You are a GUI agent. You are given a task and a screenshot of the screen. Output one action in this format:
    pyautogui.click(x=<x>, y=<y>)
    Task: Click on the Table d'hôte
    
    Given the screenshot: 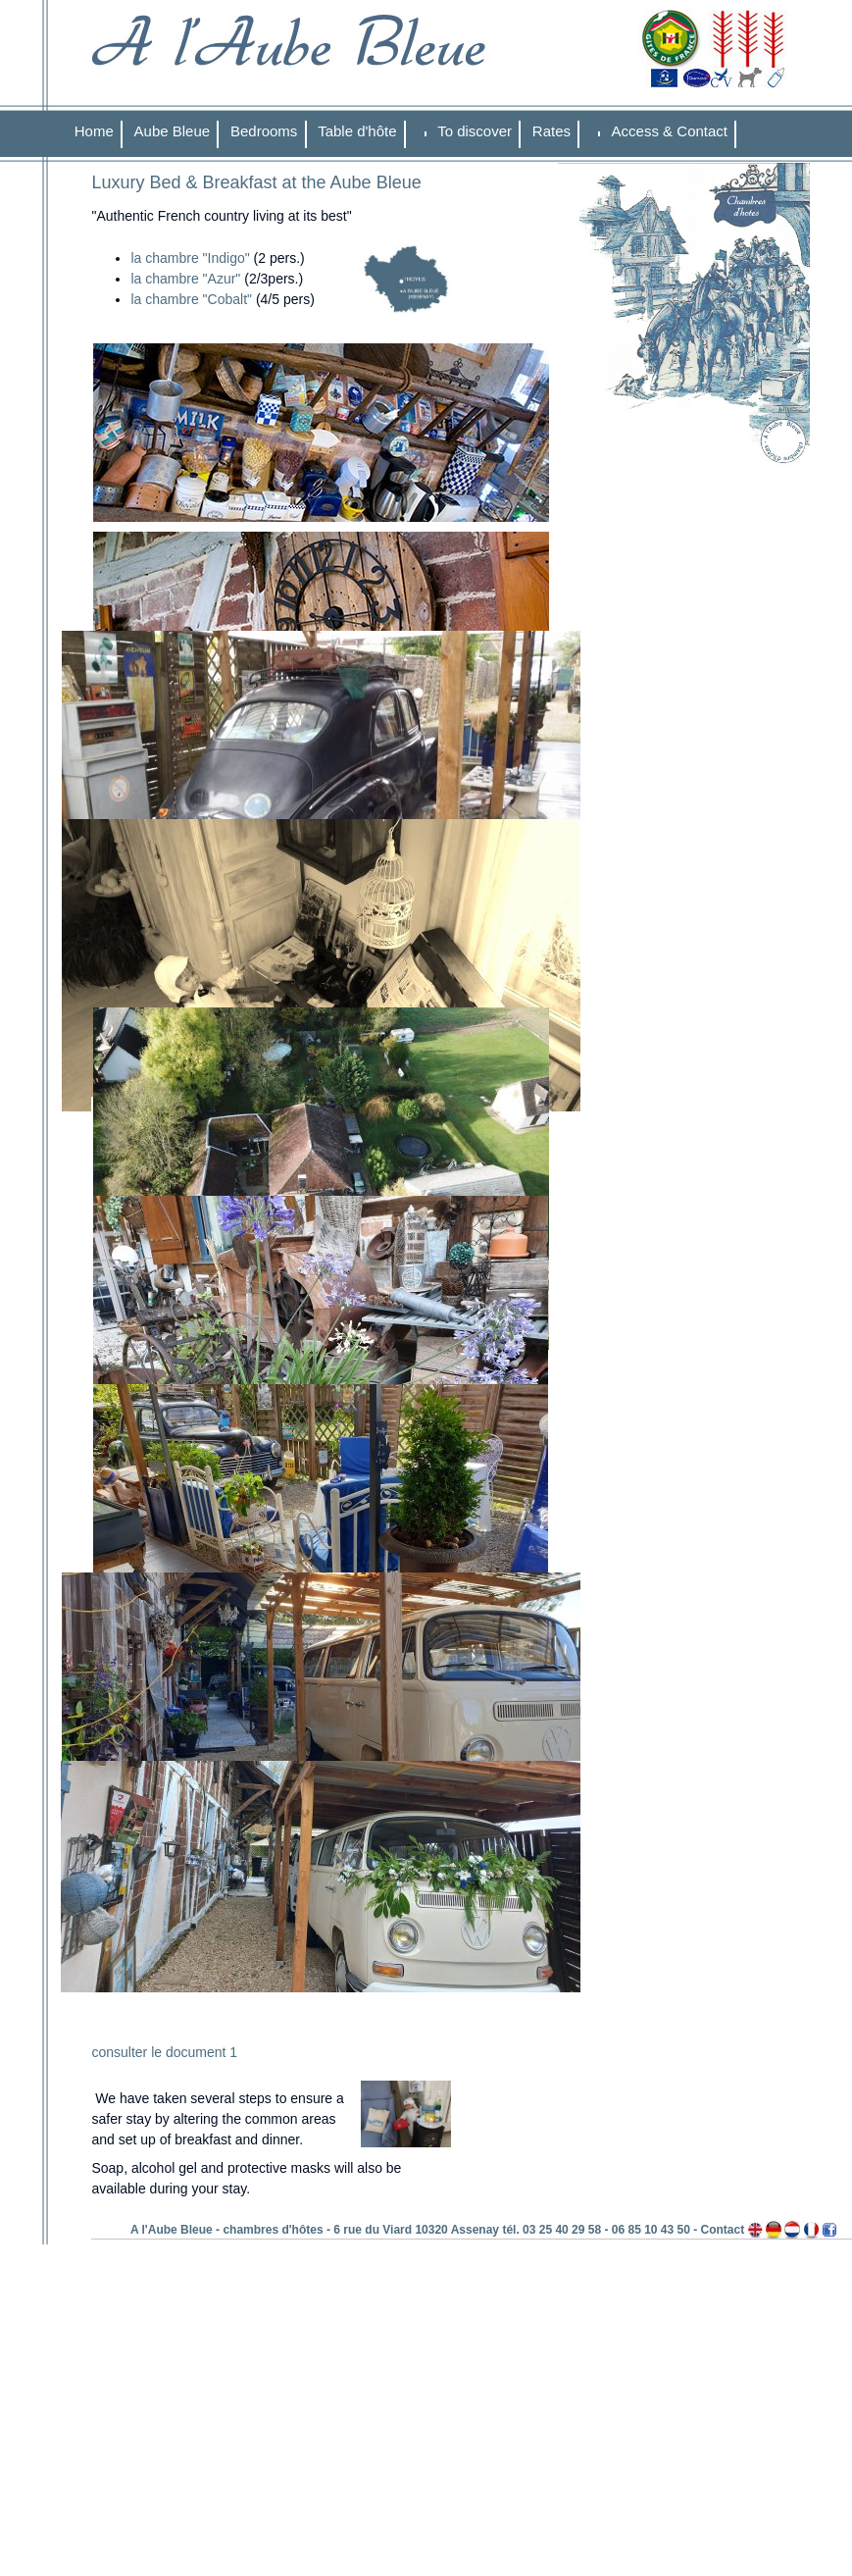 What is the action you would take?
    pyautogui.click(x=357, y=131)
    